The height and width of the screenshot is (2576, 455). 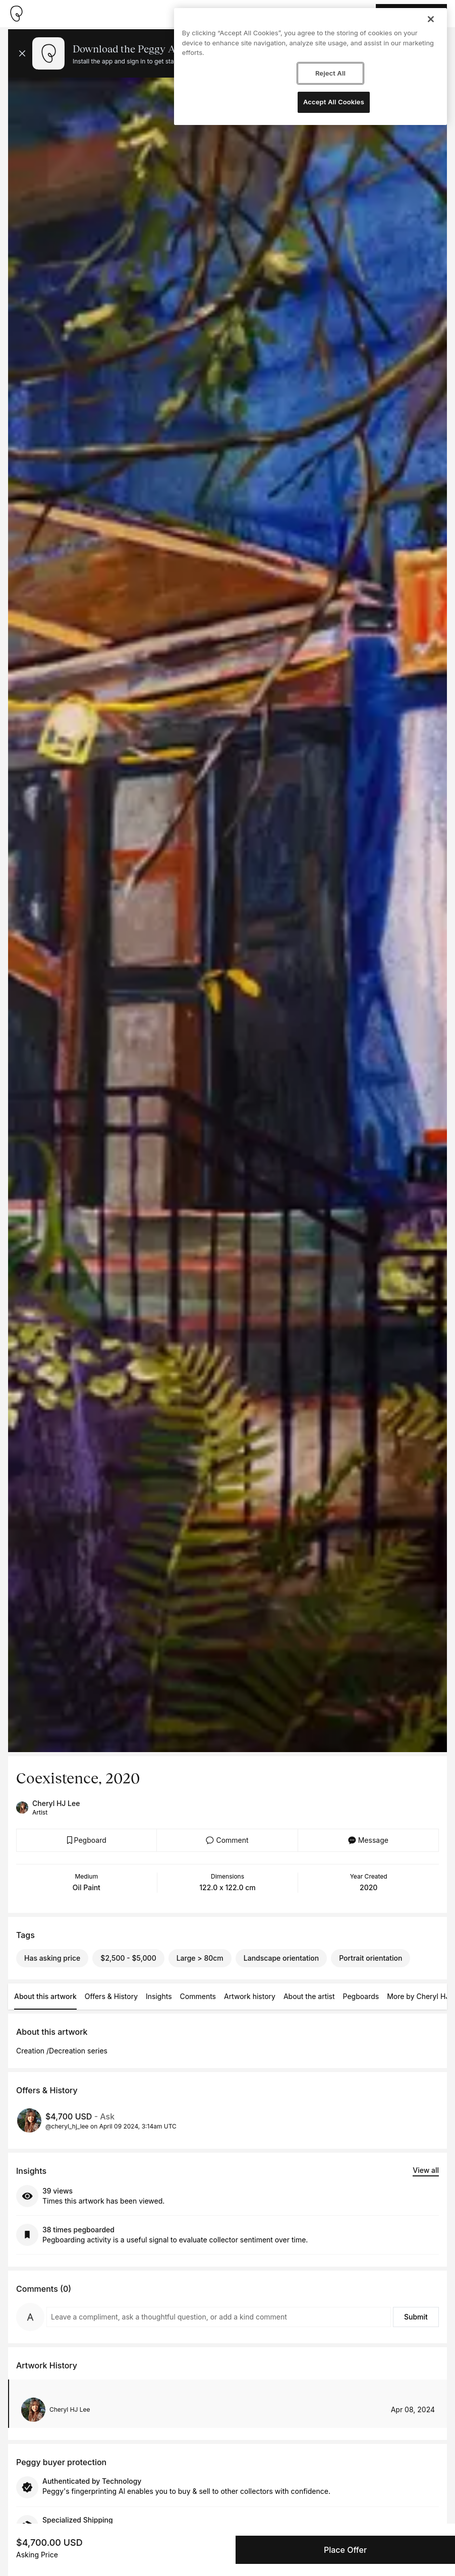 What do you see at coordinates (45, 1996) in the screenshot?
I see `About this artwork` at bounding box center [45, 1996].